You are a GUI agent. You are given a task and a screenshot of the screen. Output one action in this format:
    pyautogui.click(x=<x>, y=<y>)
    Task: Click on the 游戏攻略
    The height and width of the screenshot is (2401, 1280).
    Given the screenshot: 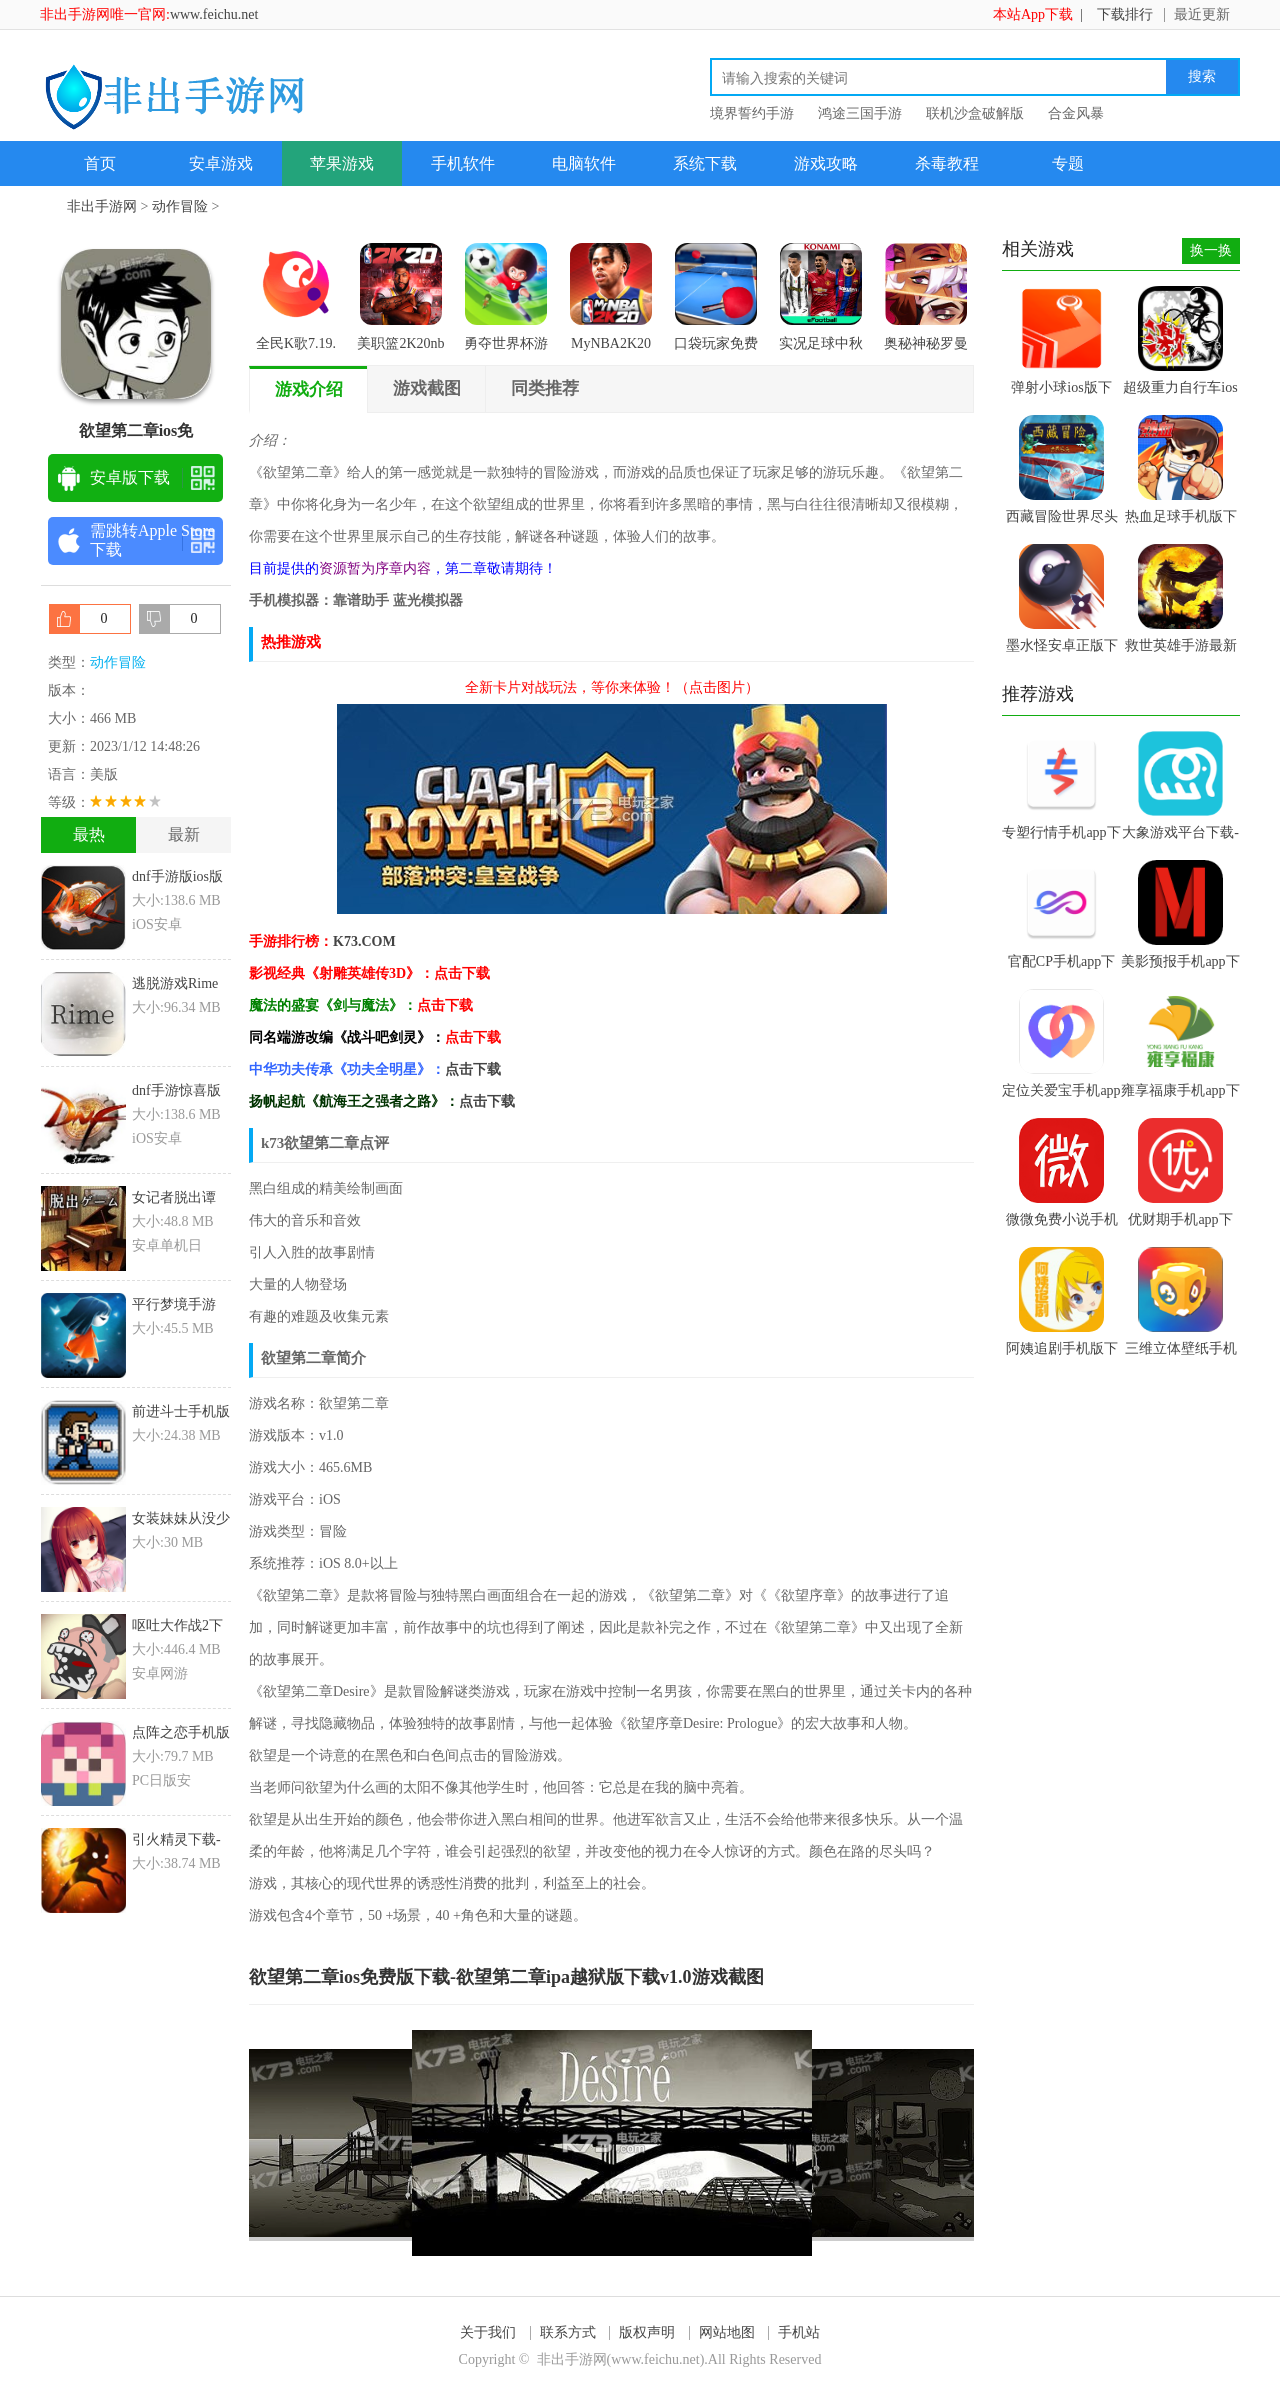 What is the action you would take?
    pyautogui.click(x=826, y=163)
    